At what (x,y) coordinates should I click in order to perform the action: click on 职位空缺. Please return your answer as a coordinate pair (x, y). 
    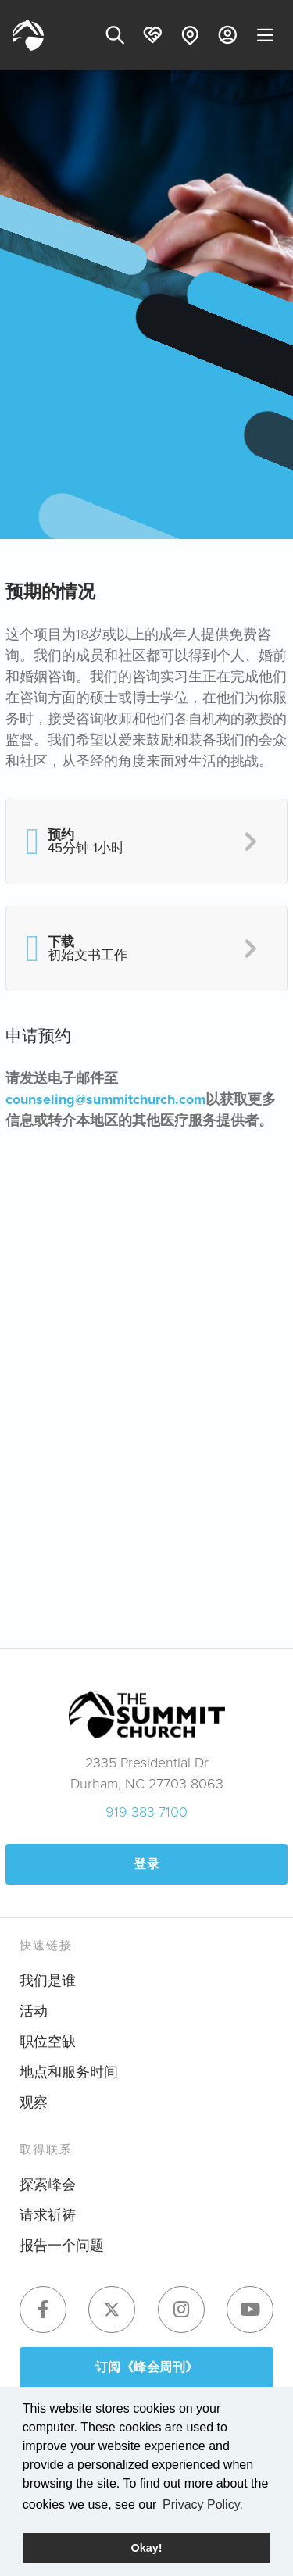
    Looking at the image, I should click on (48, 2041).